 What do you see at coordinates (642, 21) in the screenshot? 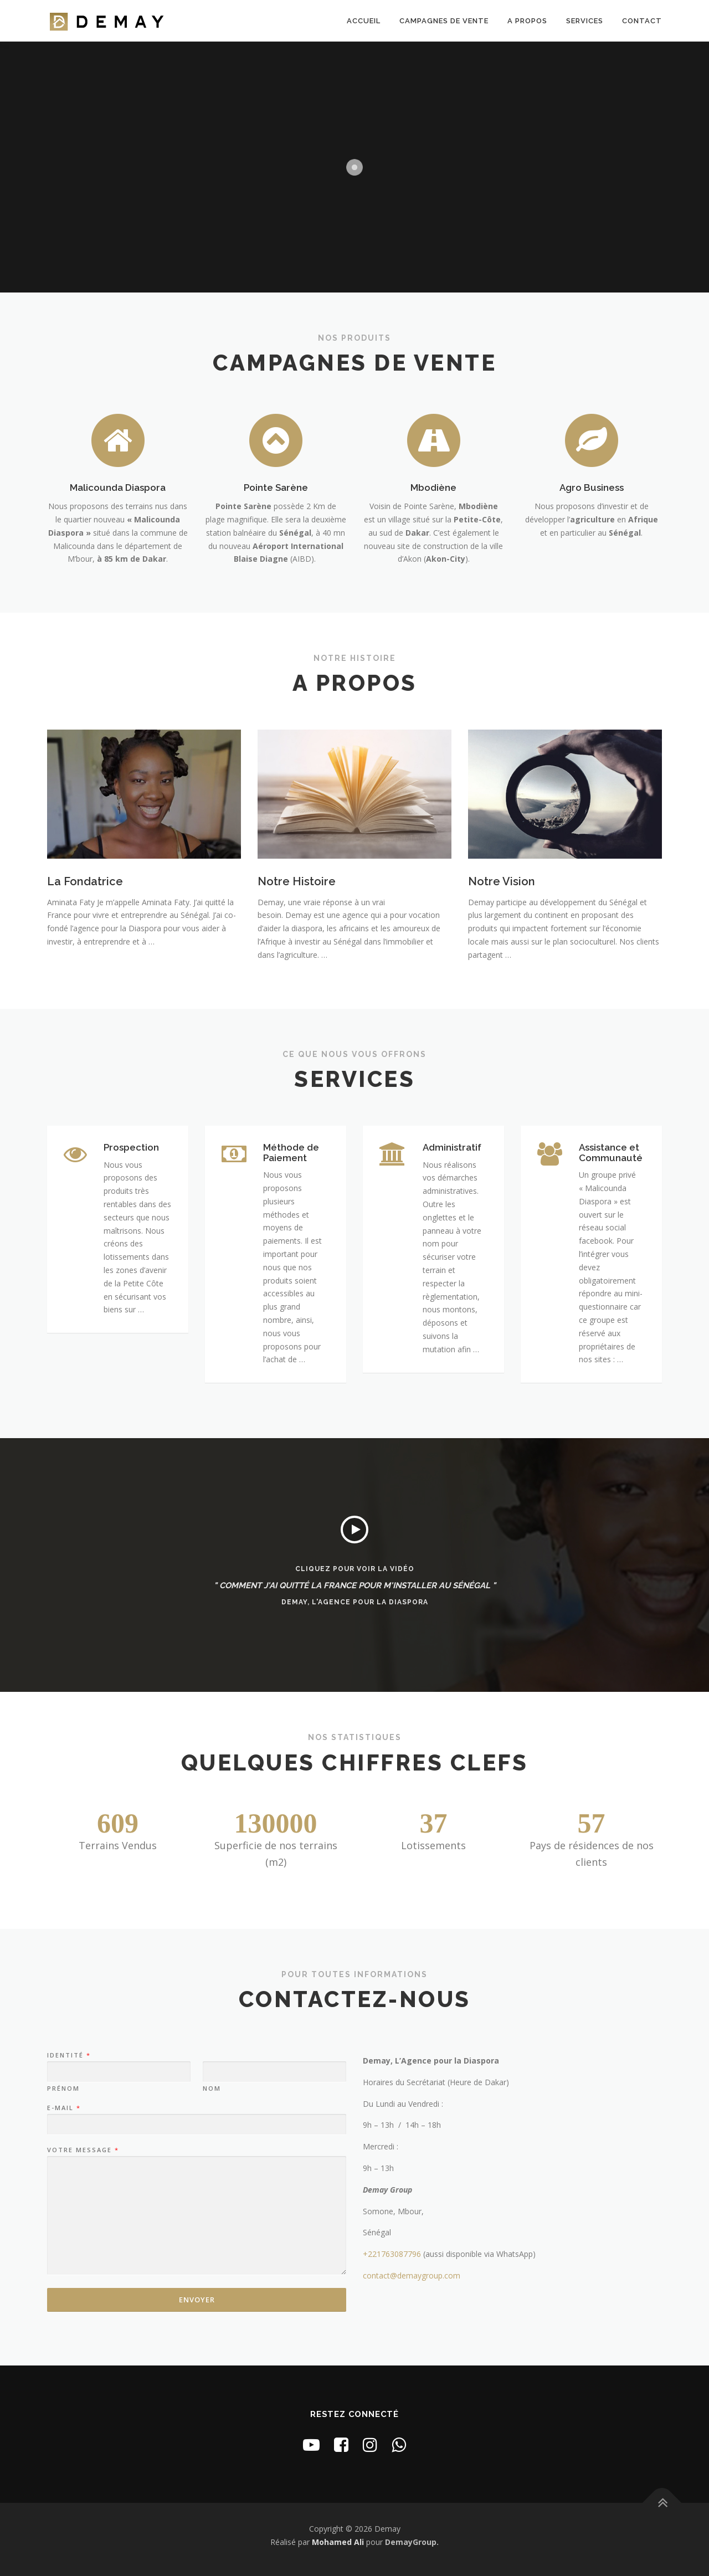
I see `Contact` at bounding box center [642, 21].